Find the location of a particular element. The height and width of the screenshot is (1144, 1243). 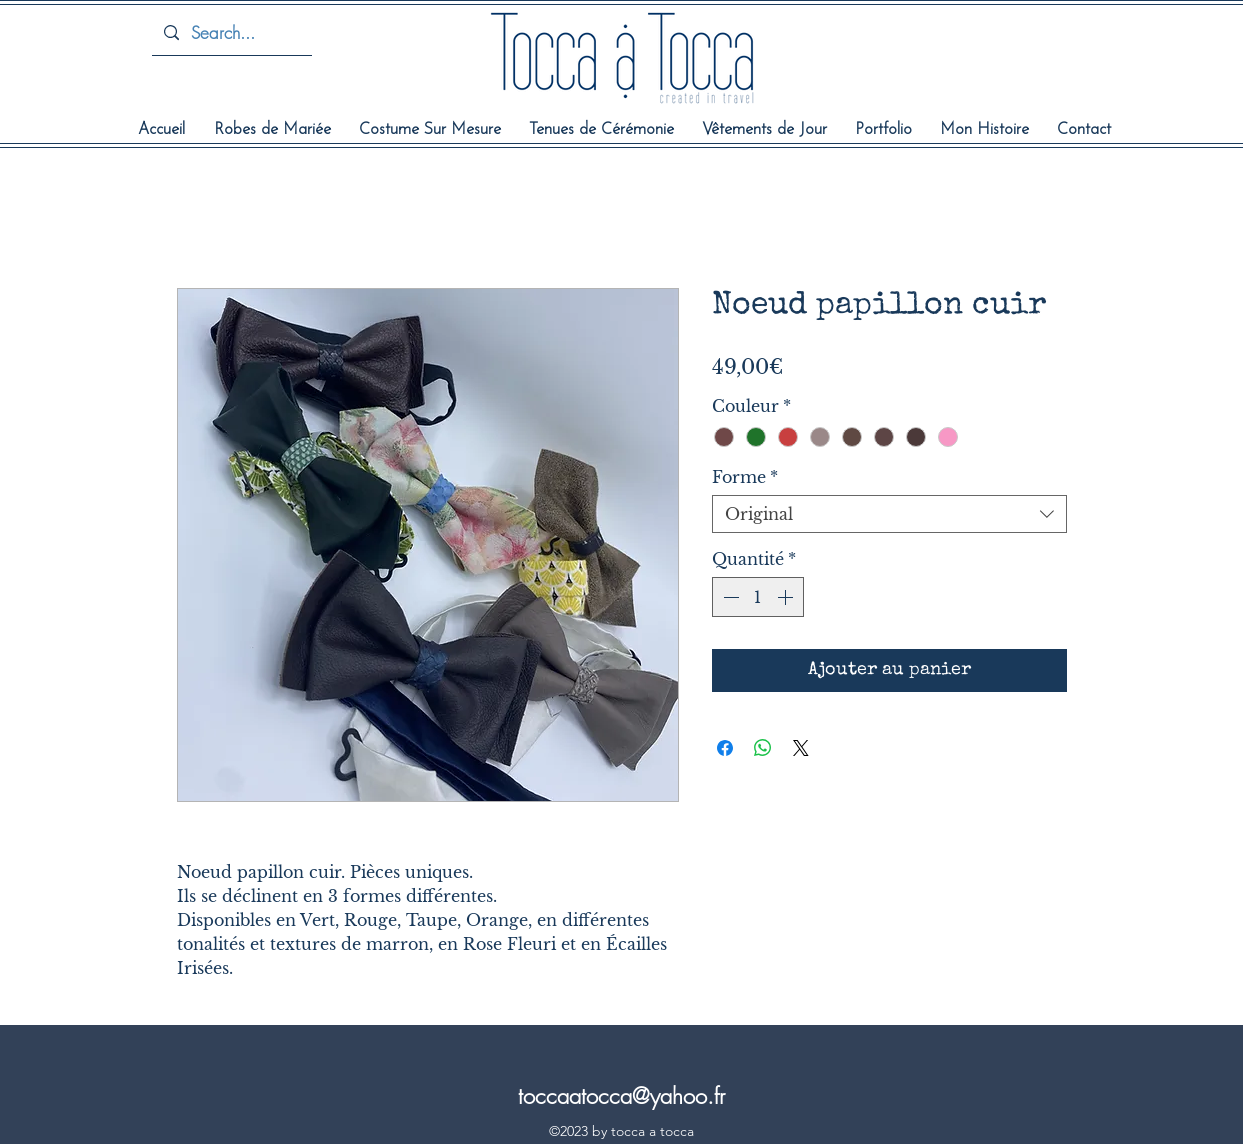

[Search...] is located at coordinates (230, 33).